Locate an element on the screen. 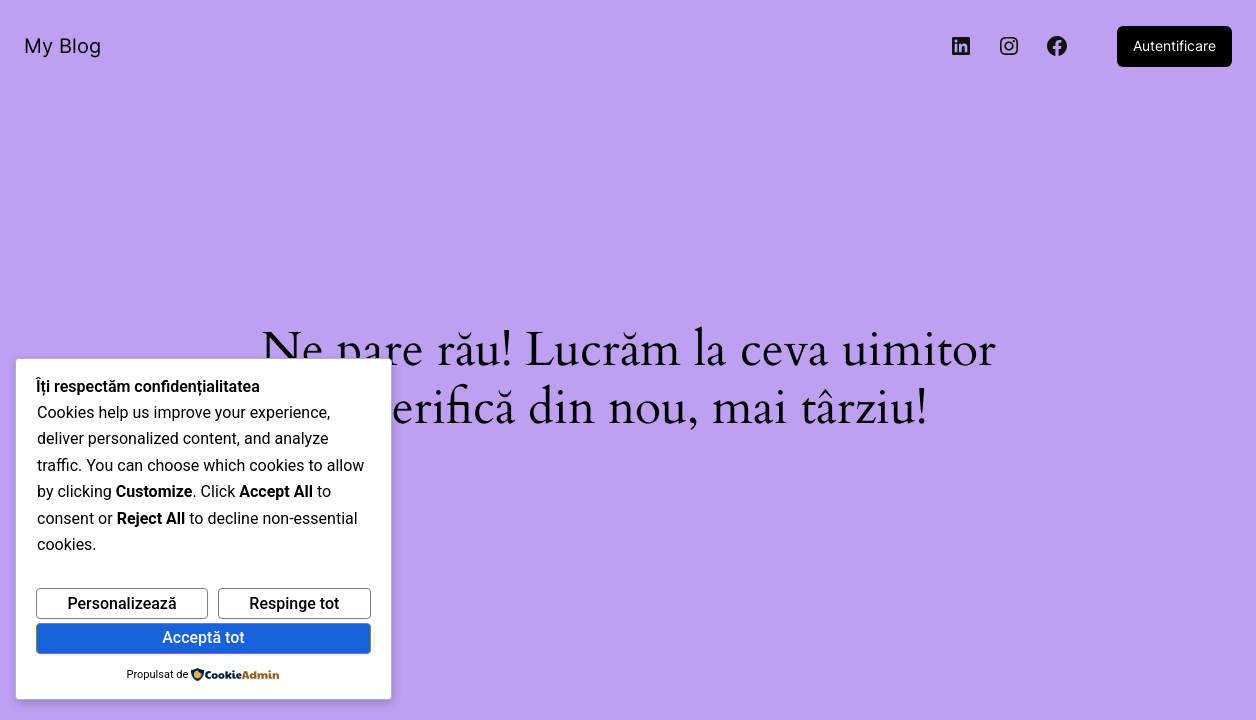 The height and width of the screenshot is (720, 1256). Personalizează is located at coordinates (121, 603).